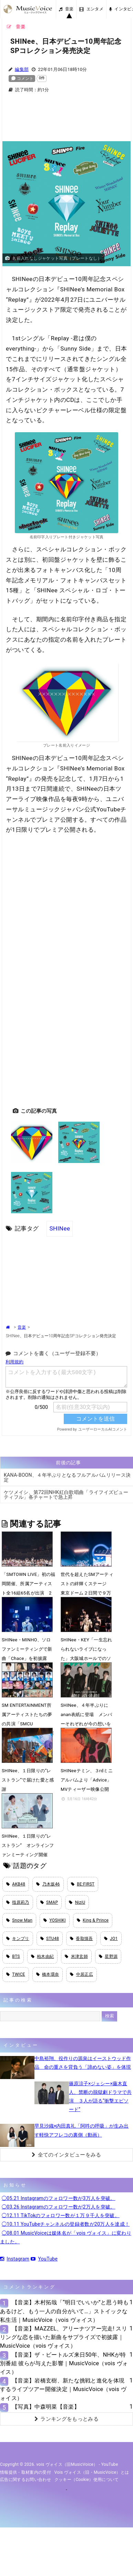 This screenshot has width=133, height=2576. I want to click on BE:FIRST, so click(83, 1884).